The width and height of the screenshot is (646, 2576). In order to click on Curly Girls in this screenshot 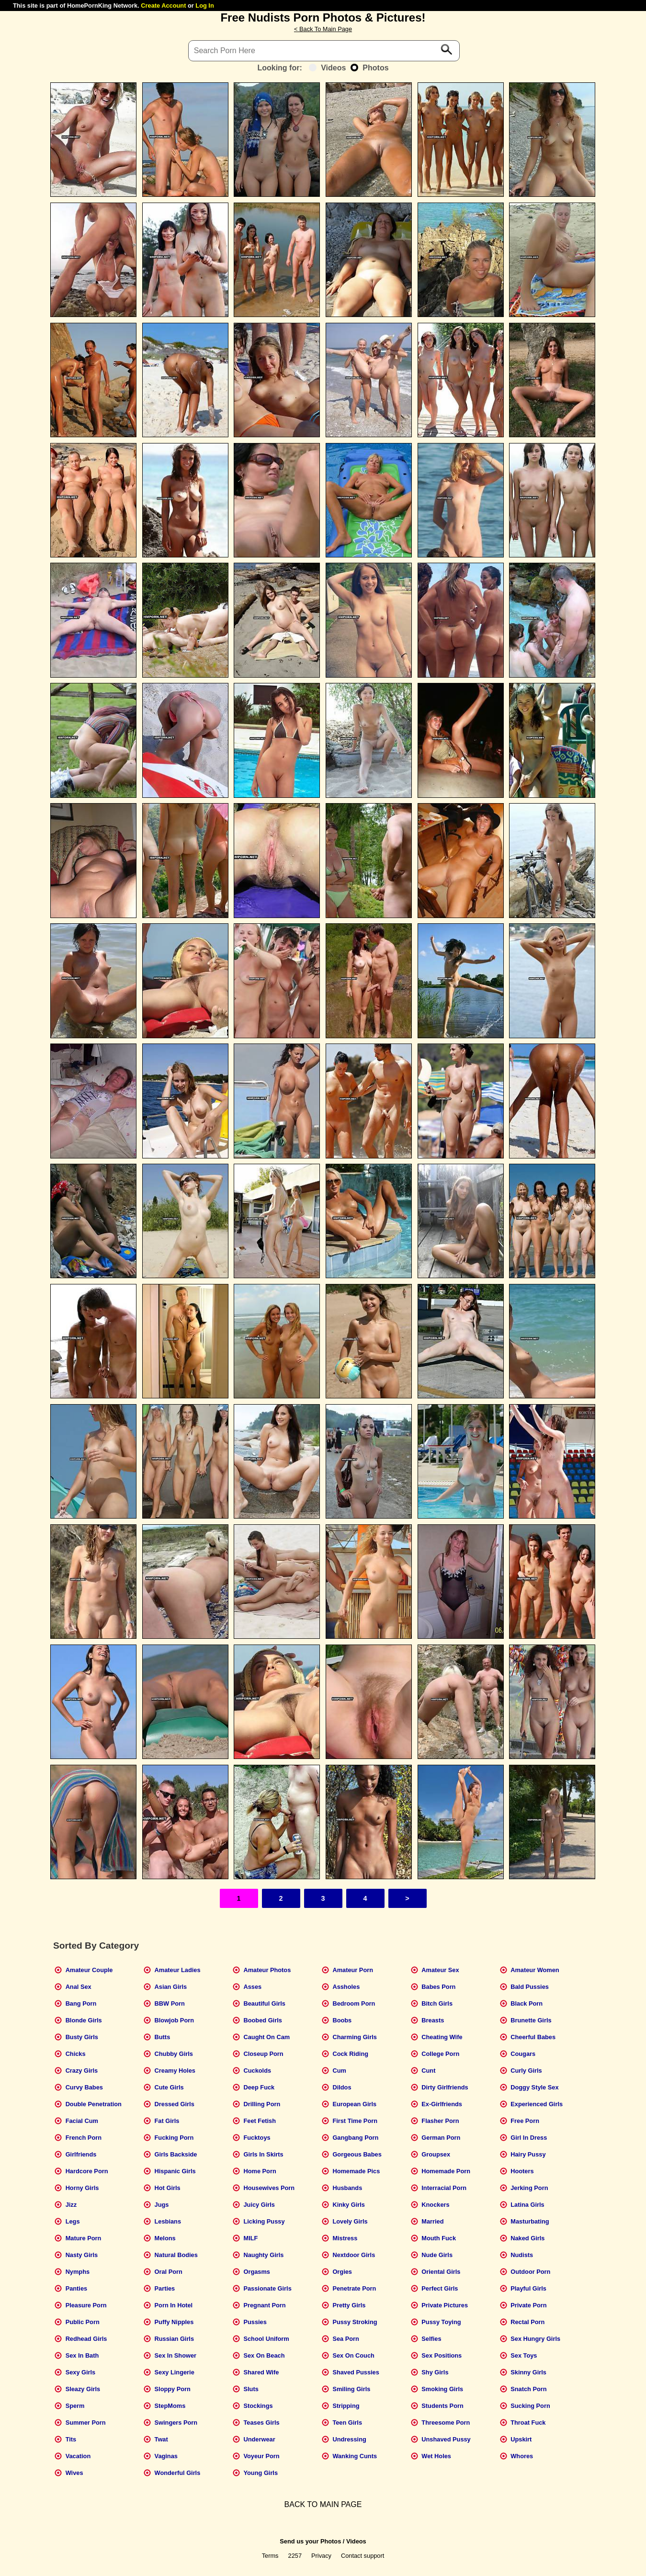, I will do `click(526, 2070)`.